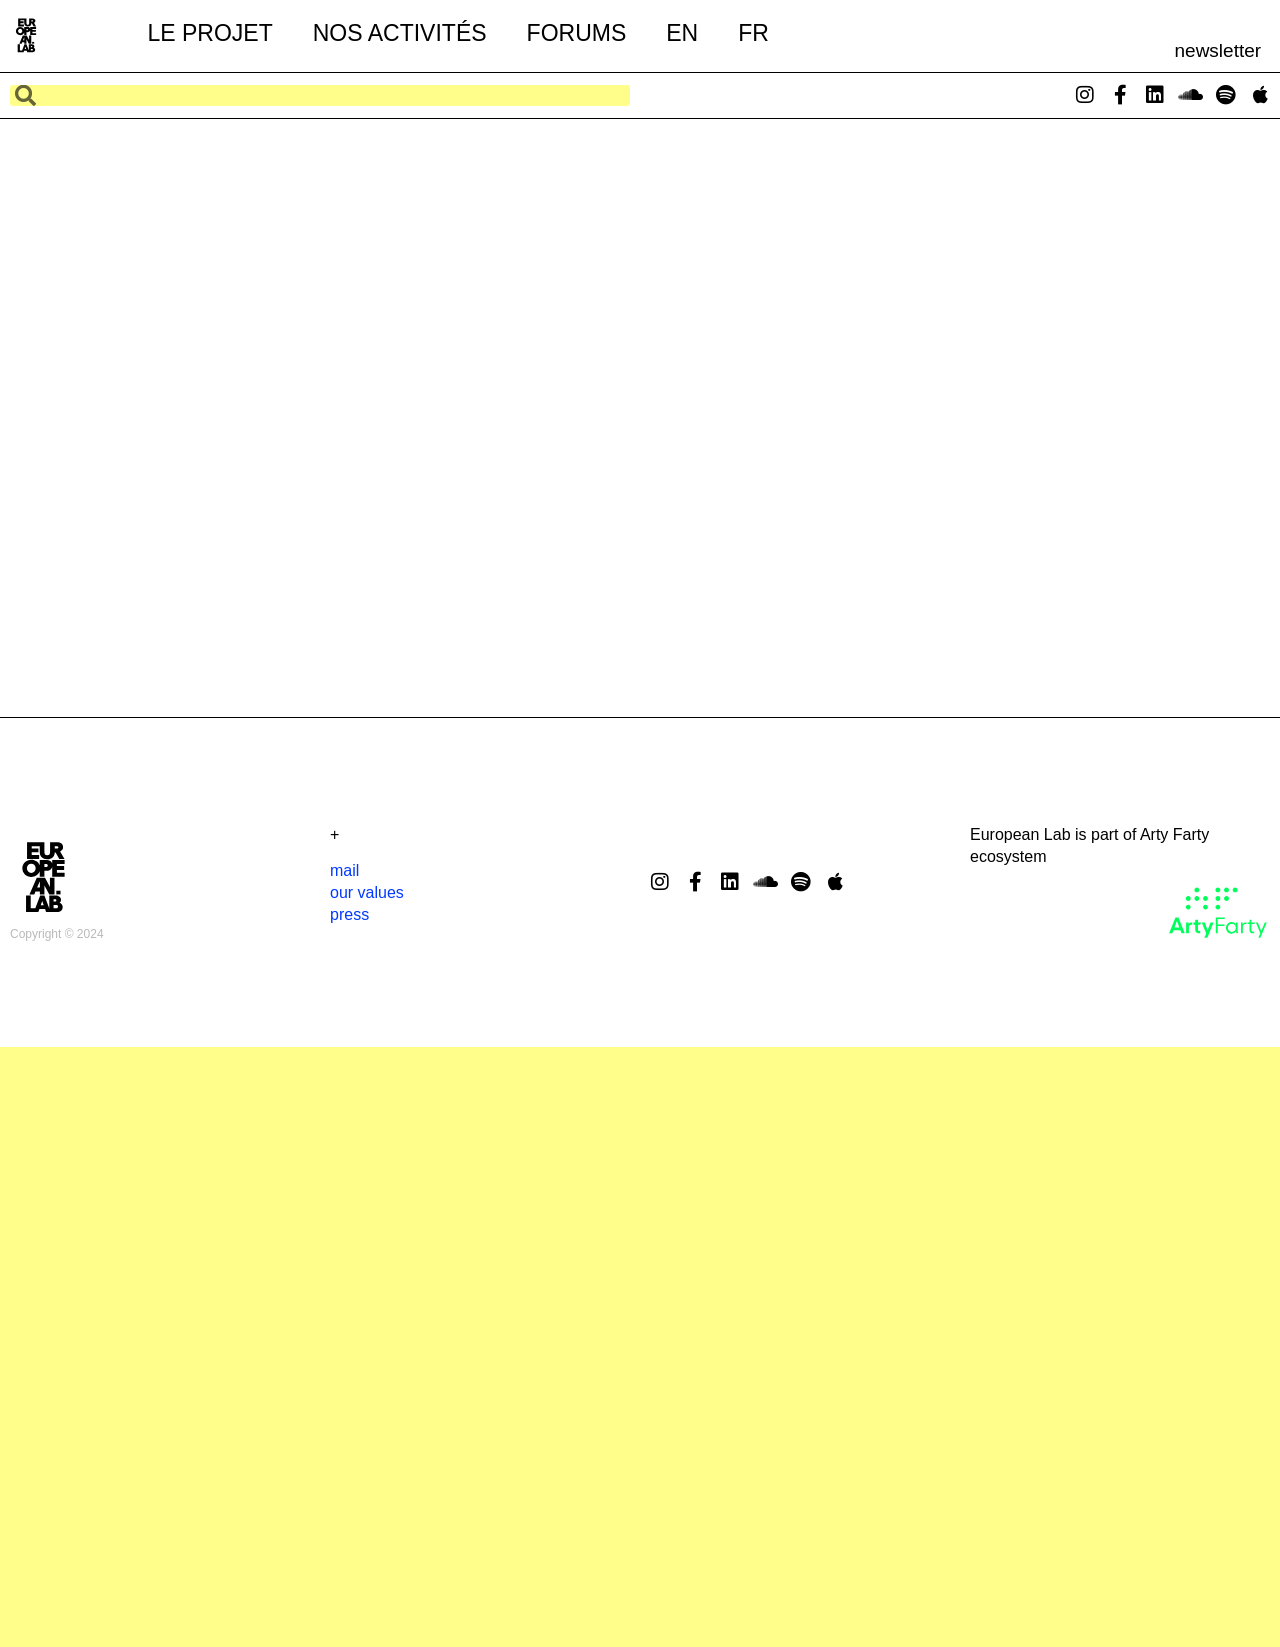 The width and height of the screenshot is (1280, 1647). Describe the element at coordinates (344, 870) in the screenshot. I see `mail` at that location.